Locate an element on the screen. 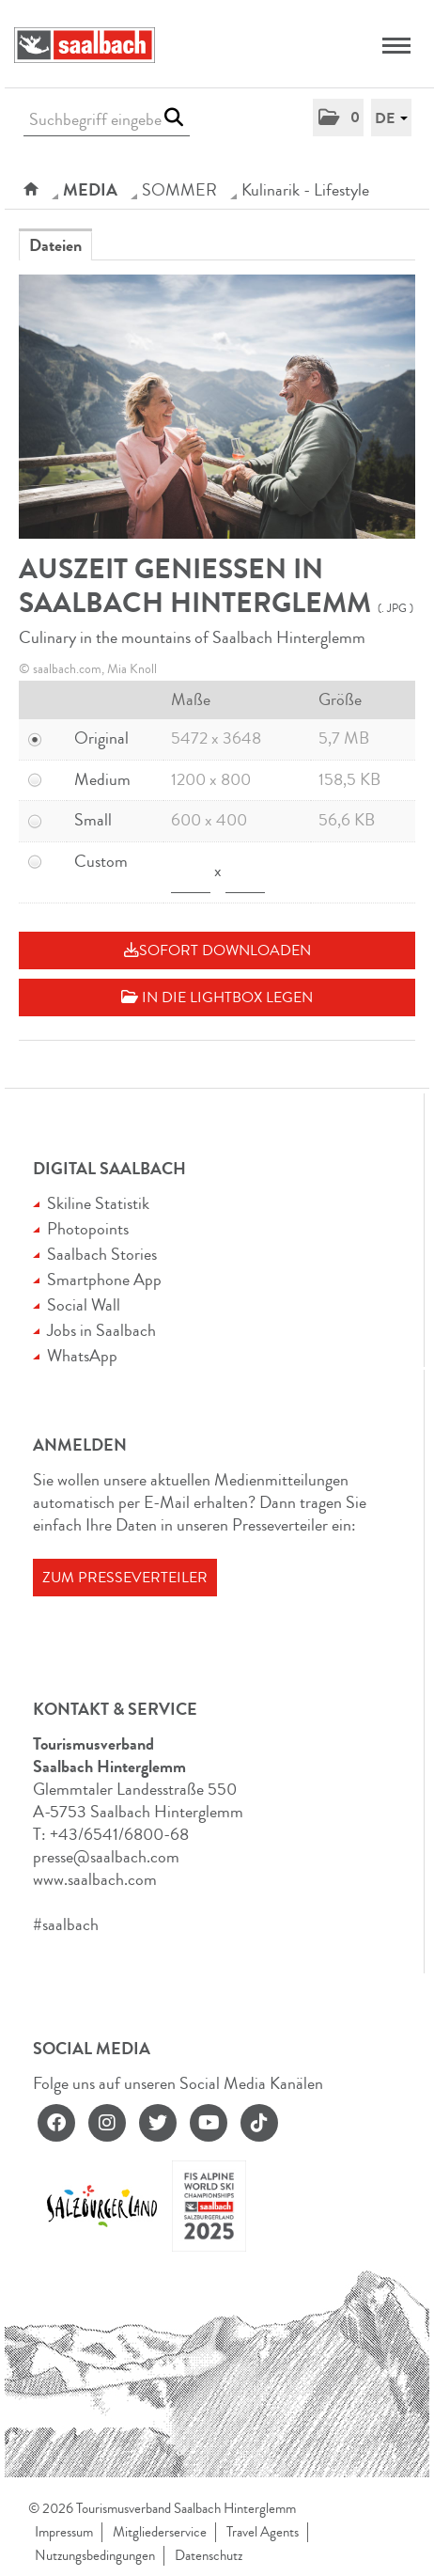 The image size is (434, 2576). [Suche starten] is located at coordinates (173, 117).